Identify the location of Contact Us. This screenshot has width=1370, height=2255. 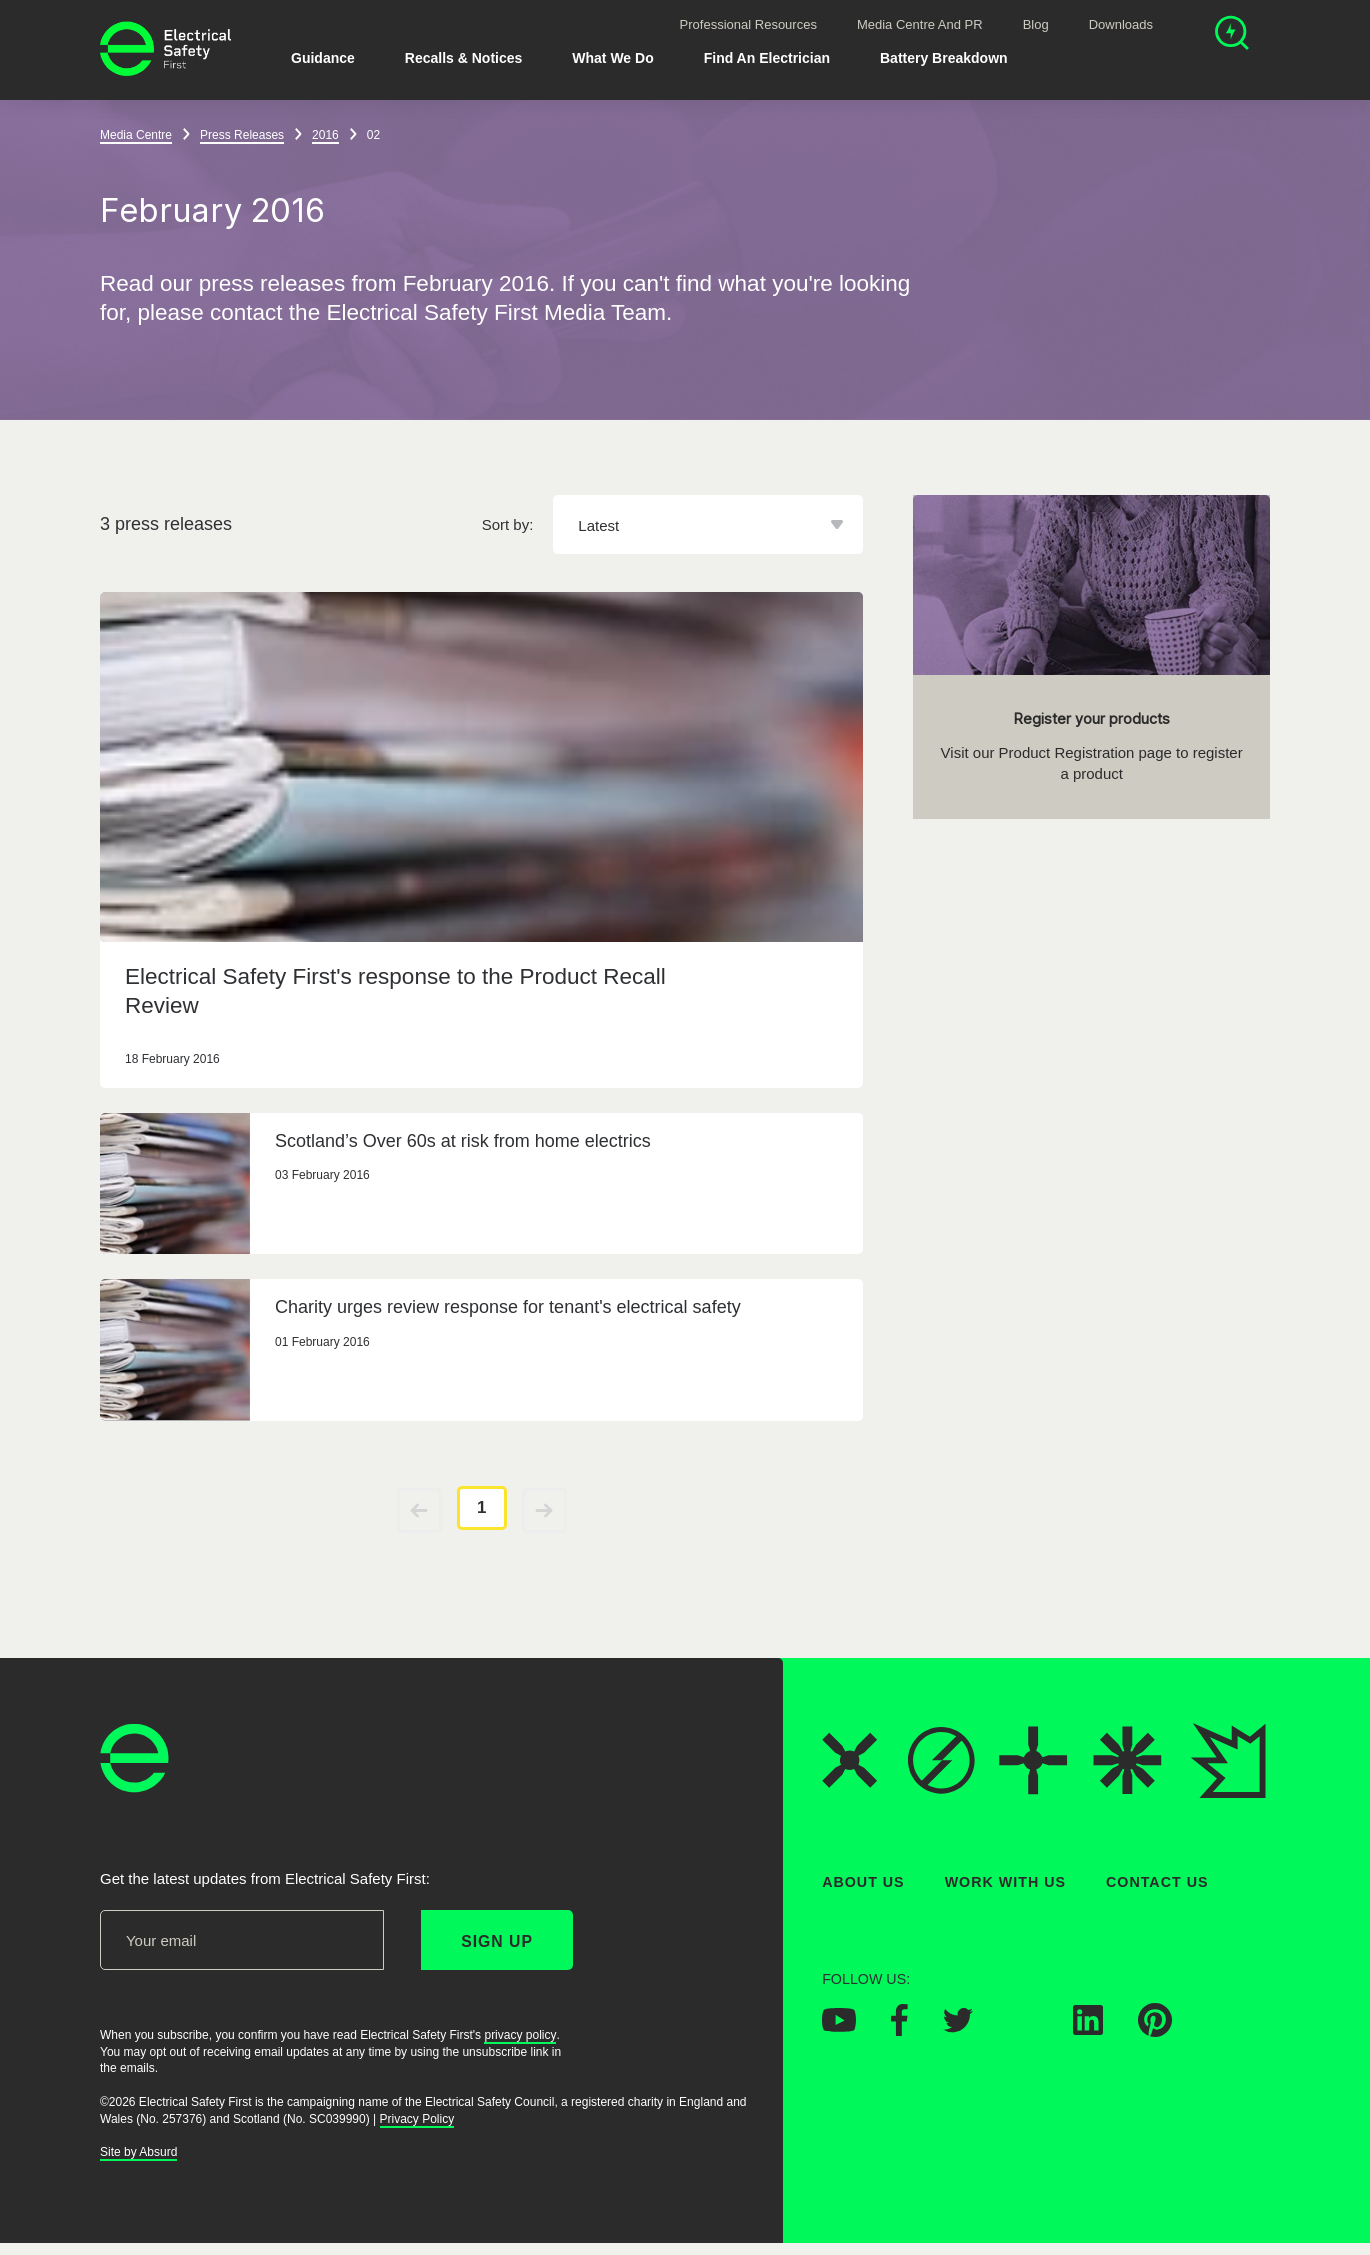
(1157, 1882).